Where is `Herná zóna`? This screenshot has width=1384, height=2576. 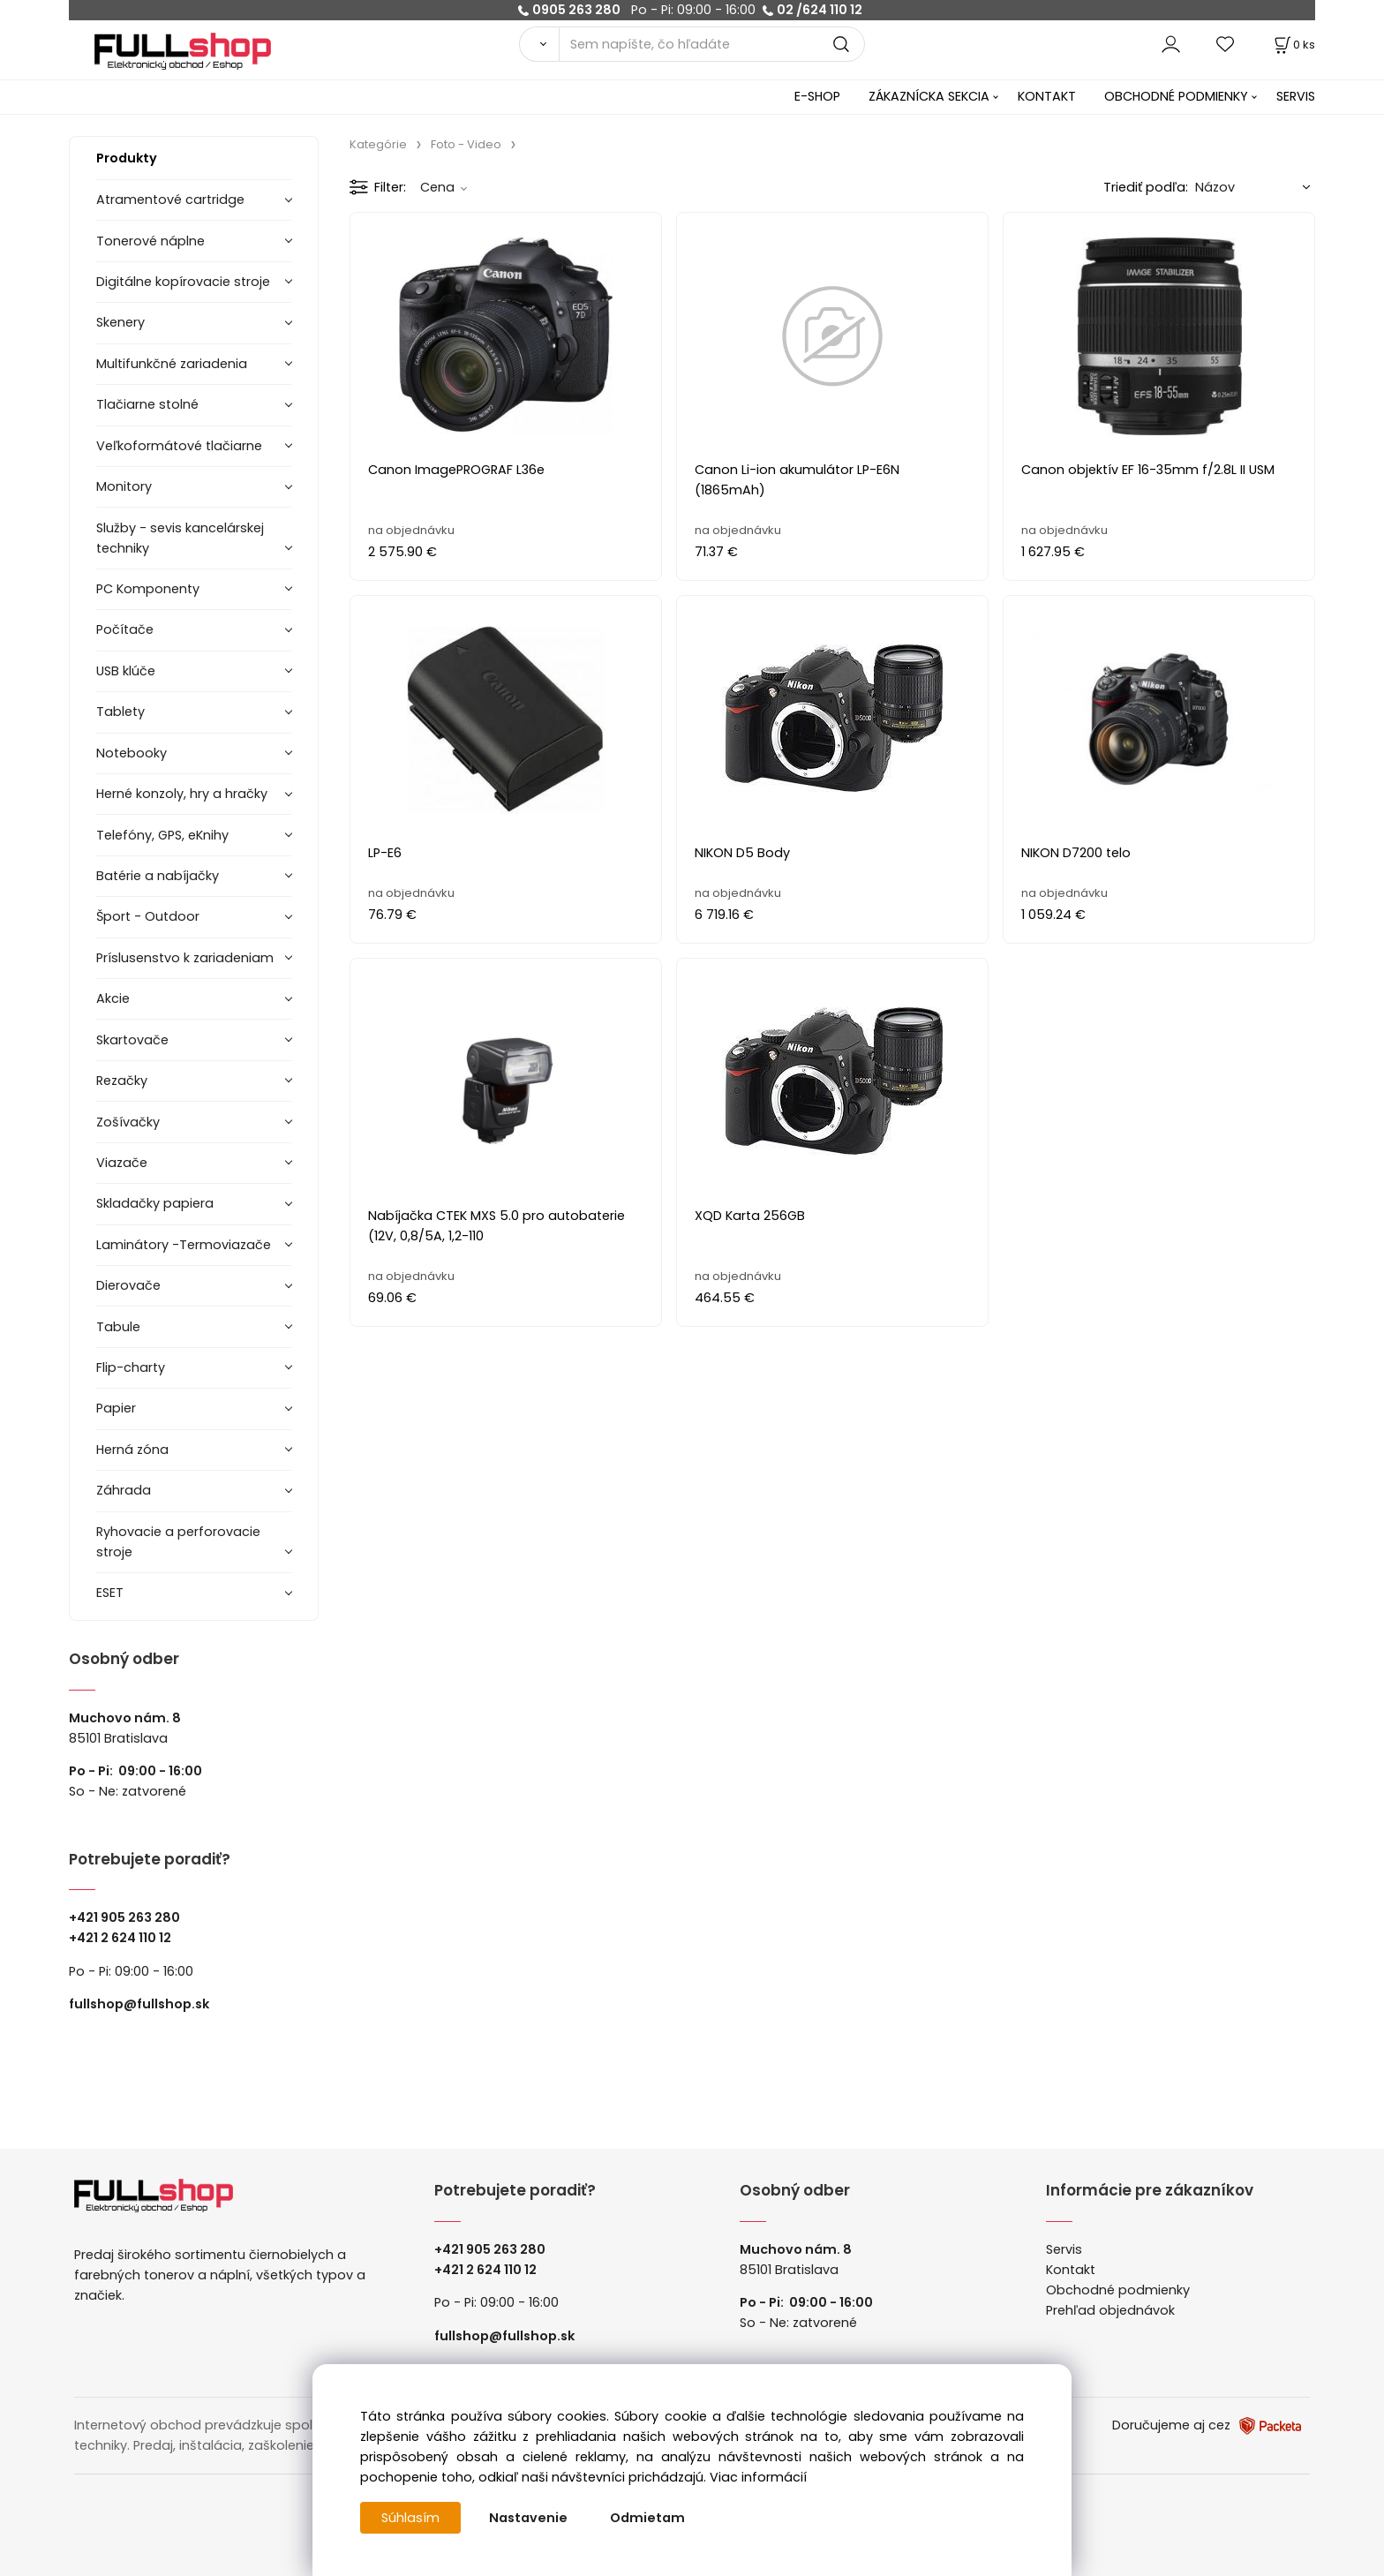 Herná zóna is located at coordinates (132, 1449).